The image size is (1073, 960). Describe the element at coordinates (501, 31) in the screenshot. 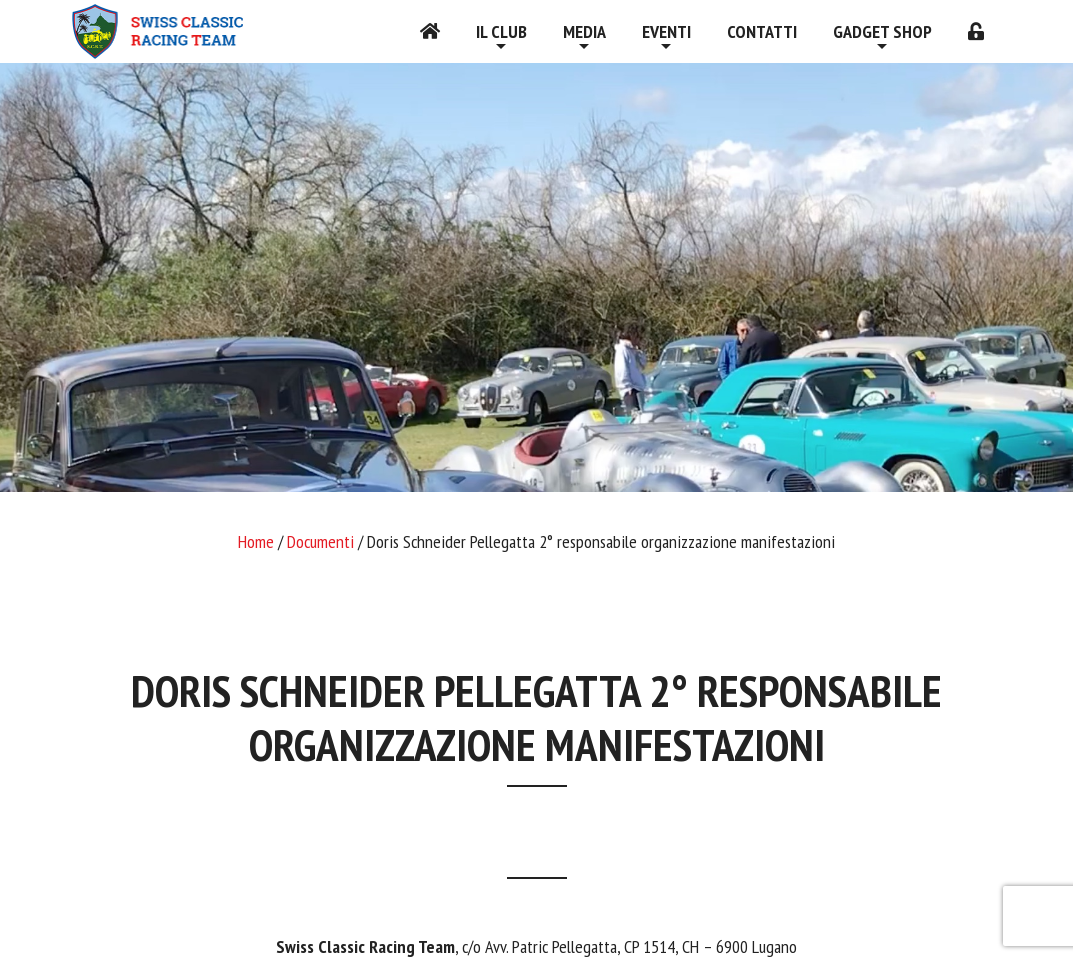

I see `Il Club` at that location.